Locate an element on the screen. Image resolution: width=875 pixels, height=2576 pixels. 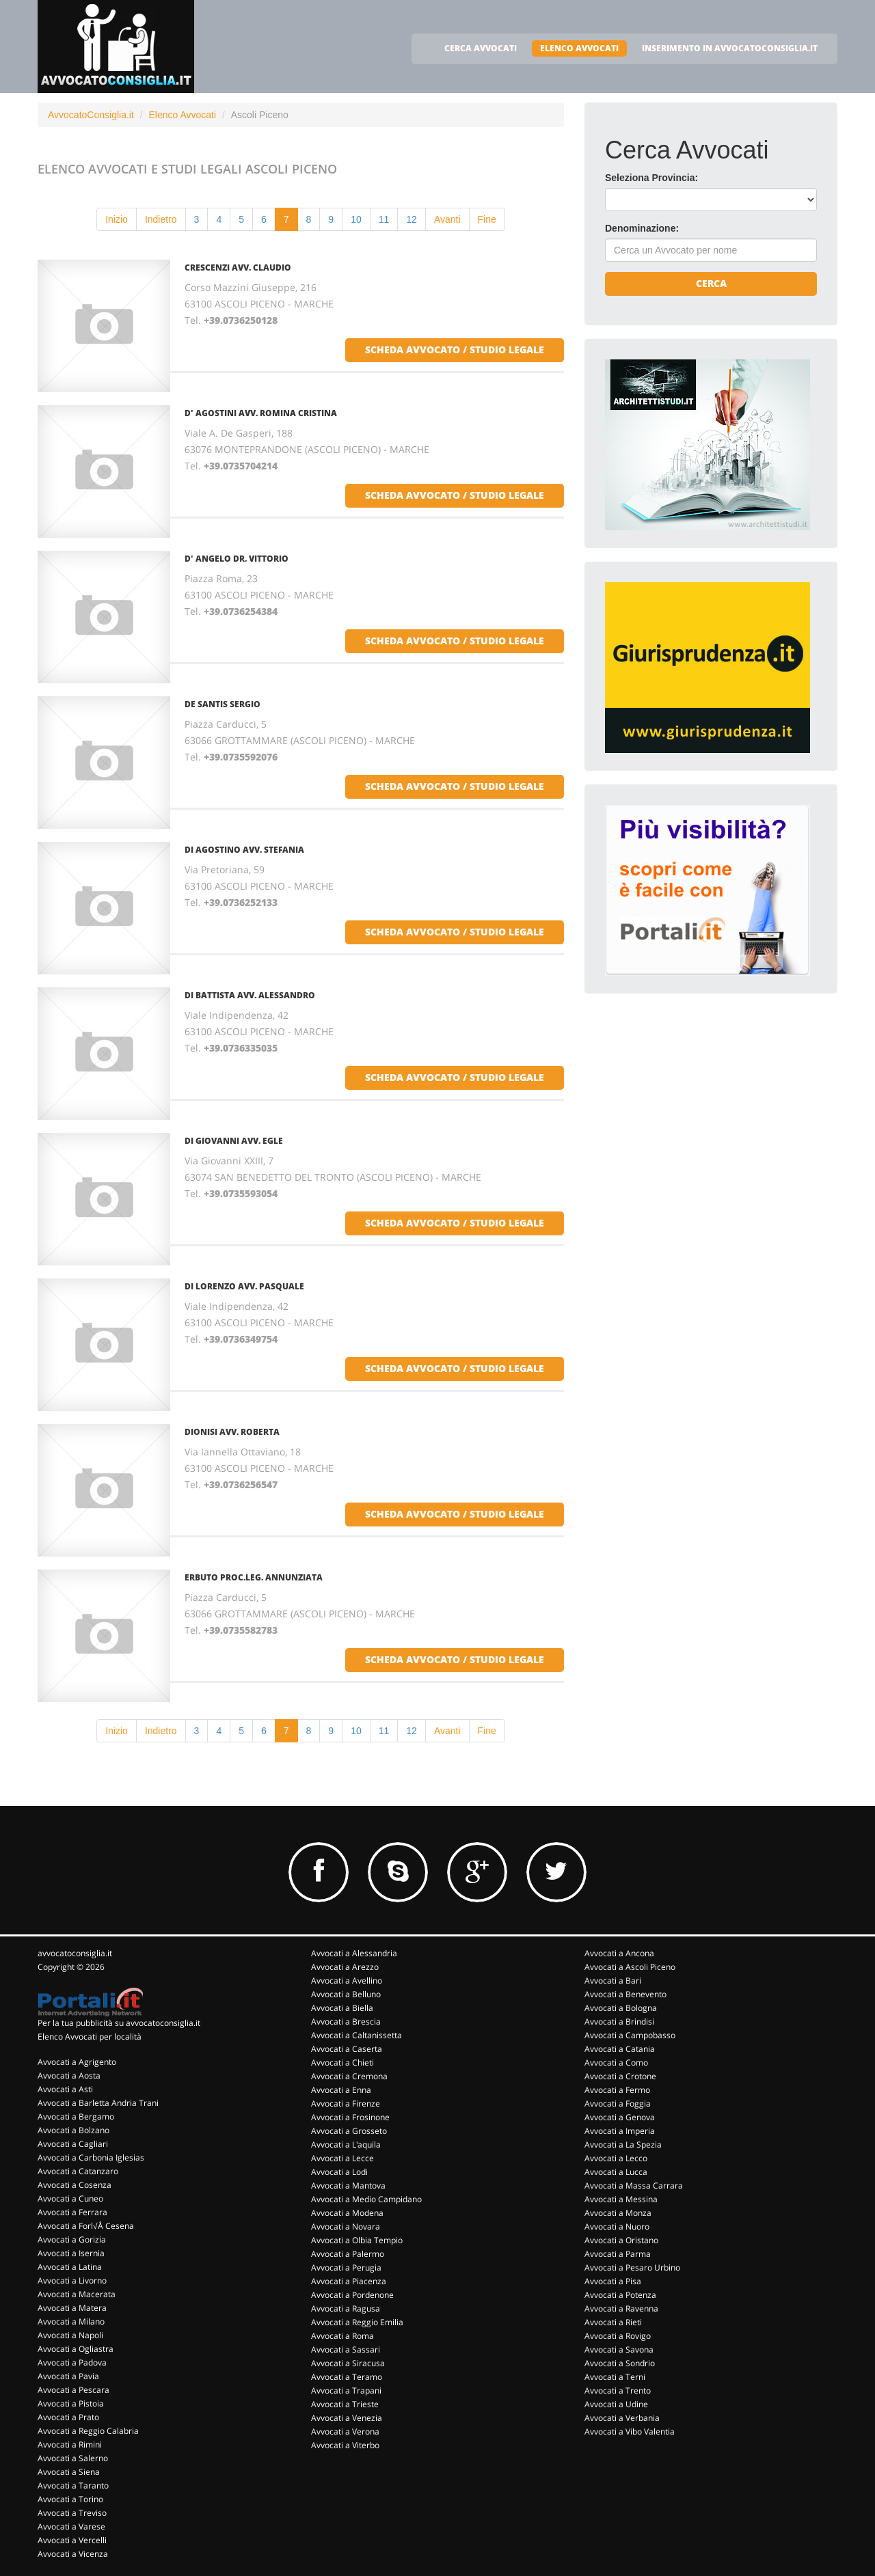
Avvocati a Ravenna is located at coordinates (621, 2308).